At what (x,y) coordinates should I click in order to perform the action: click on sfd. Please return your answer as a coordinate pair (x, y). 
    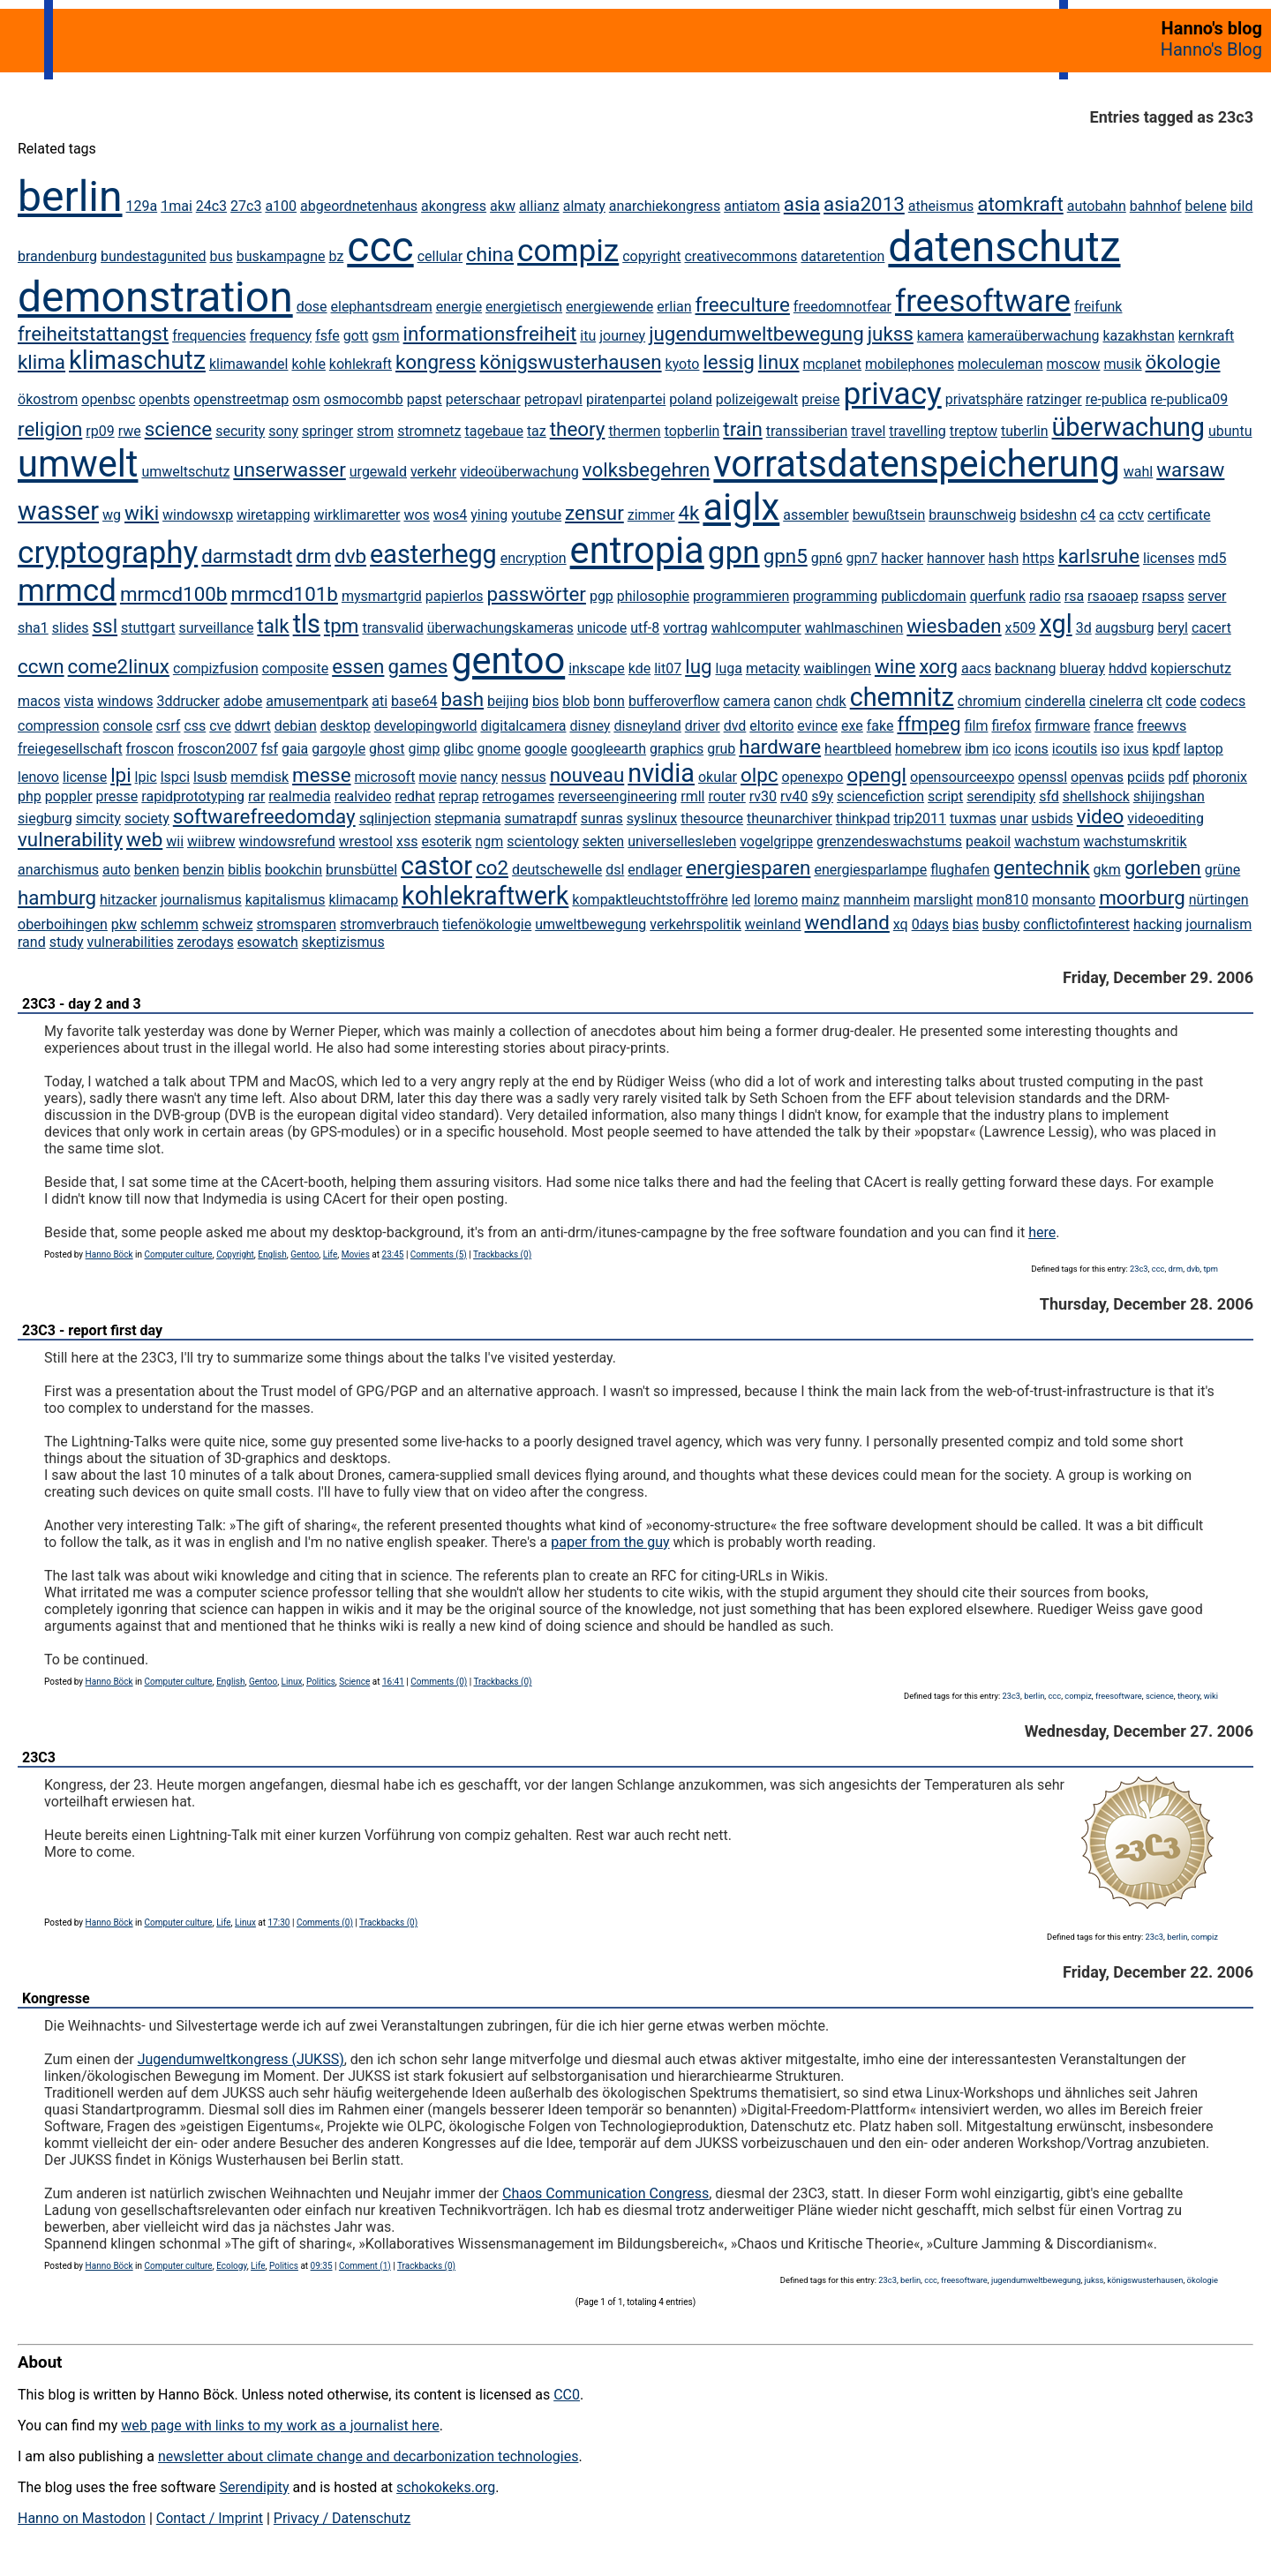
    Looking at the image, I should click on (1049, 796).